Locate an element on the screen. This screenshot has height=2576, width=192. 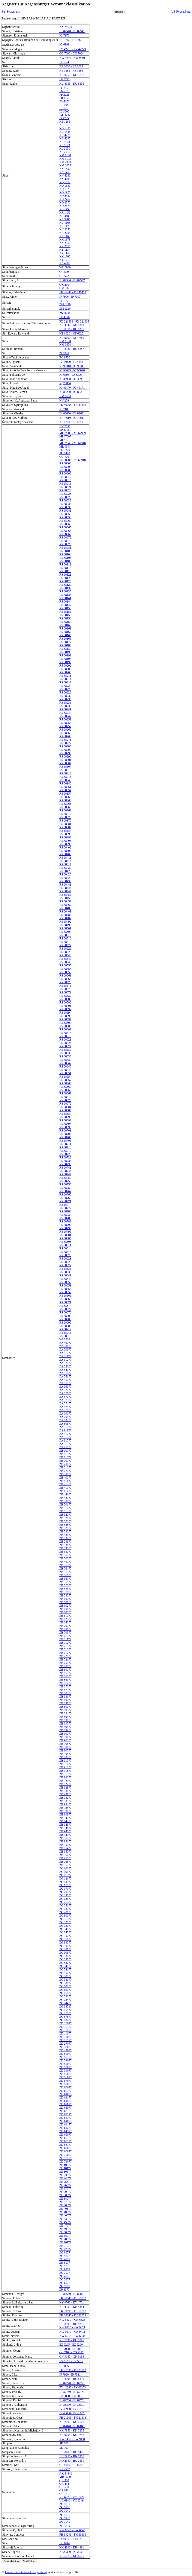
RS 68738 is located at coordinates (65, 1164).